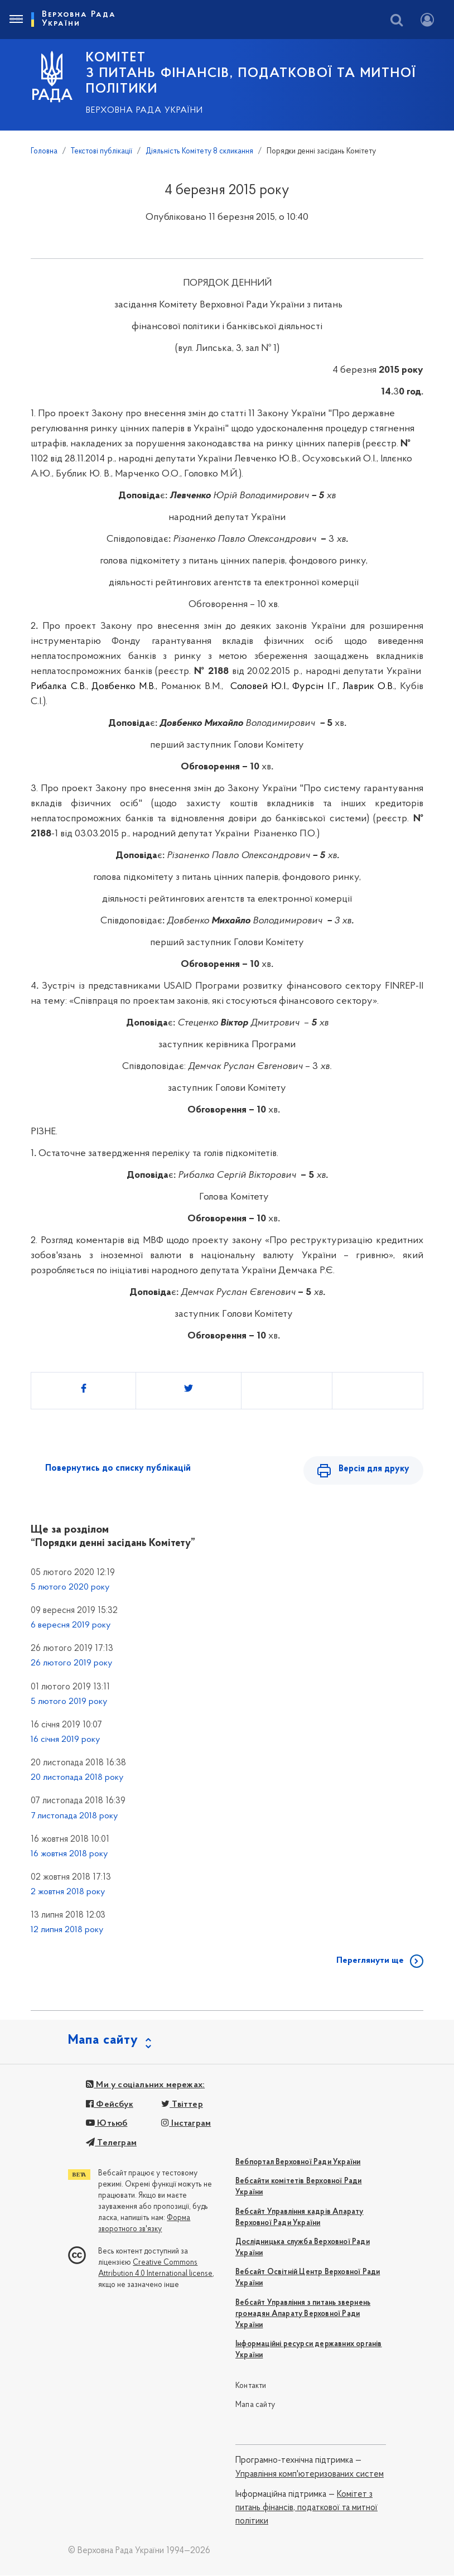 The height and width of the screenshot is (2576, 454). I want to click on КОМІТЕТ з питань фінансів, податкової та митної політики, so click(251, 73).